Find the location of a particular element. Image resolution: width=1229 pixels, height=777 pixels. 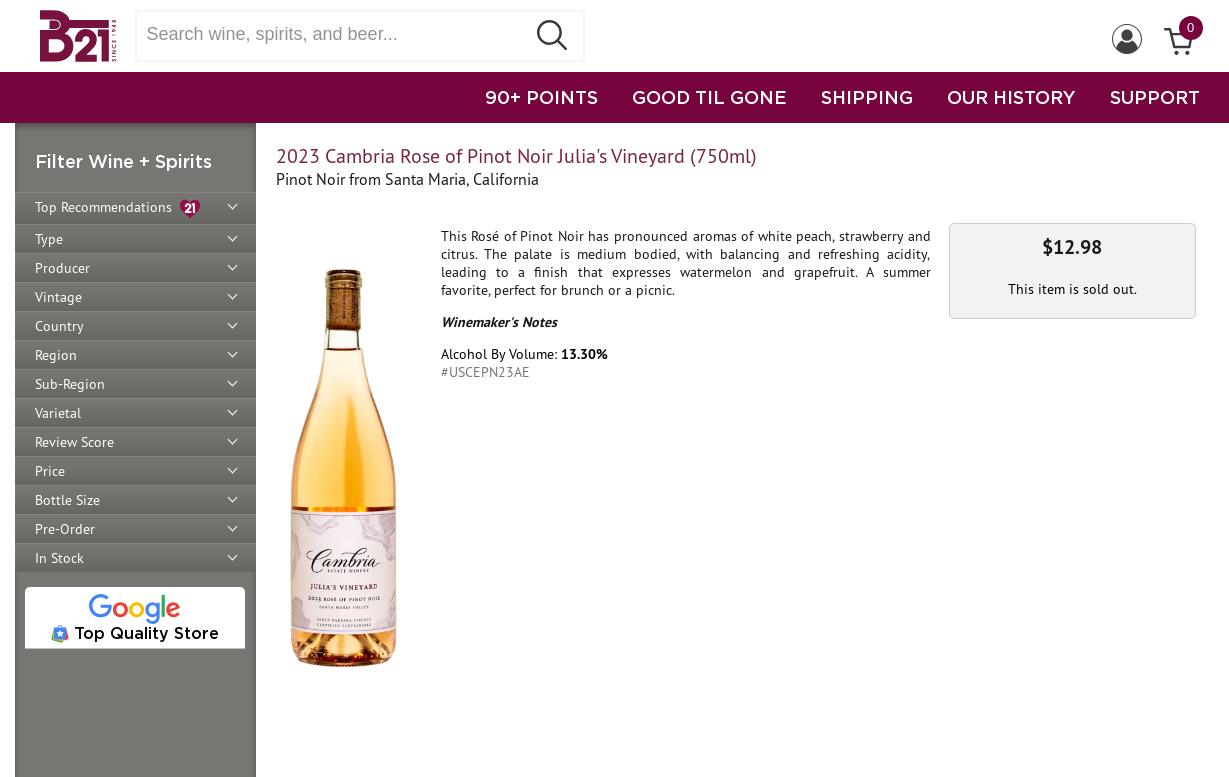

Type is located at coordinates (49, 239).